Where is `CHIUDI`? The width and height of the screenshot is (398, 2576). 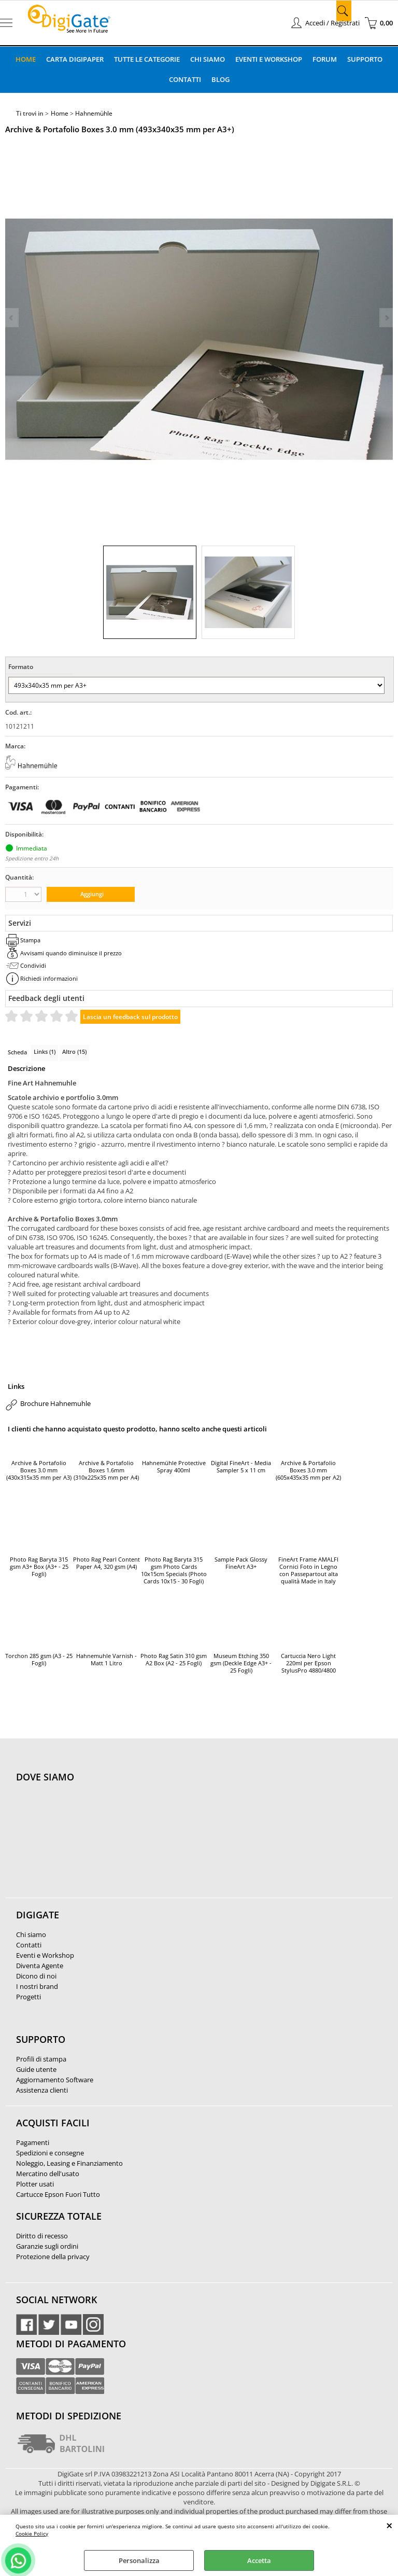 CHIUDI is located at coordinates (389, 2525).